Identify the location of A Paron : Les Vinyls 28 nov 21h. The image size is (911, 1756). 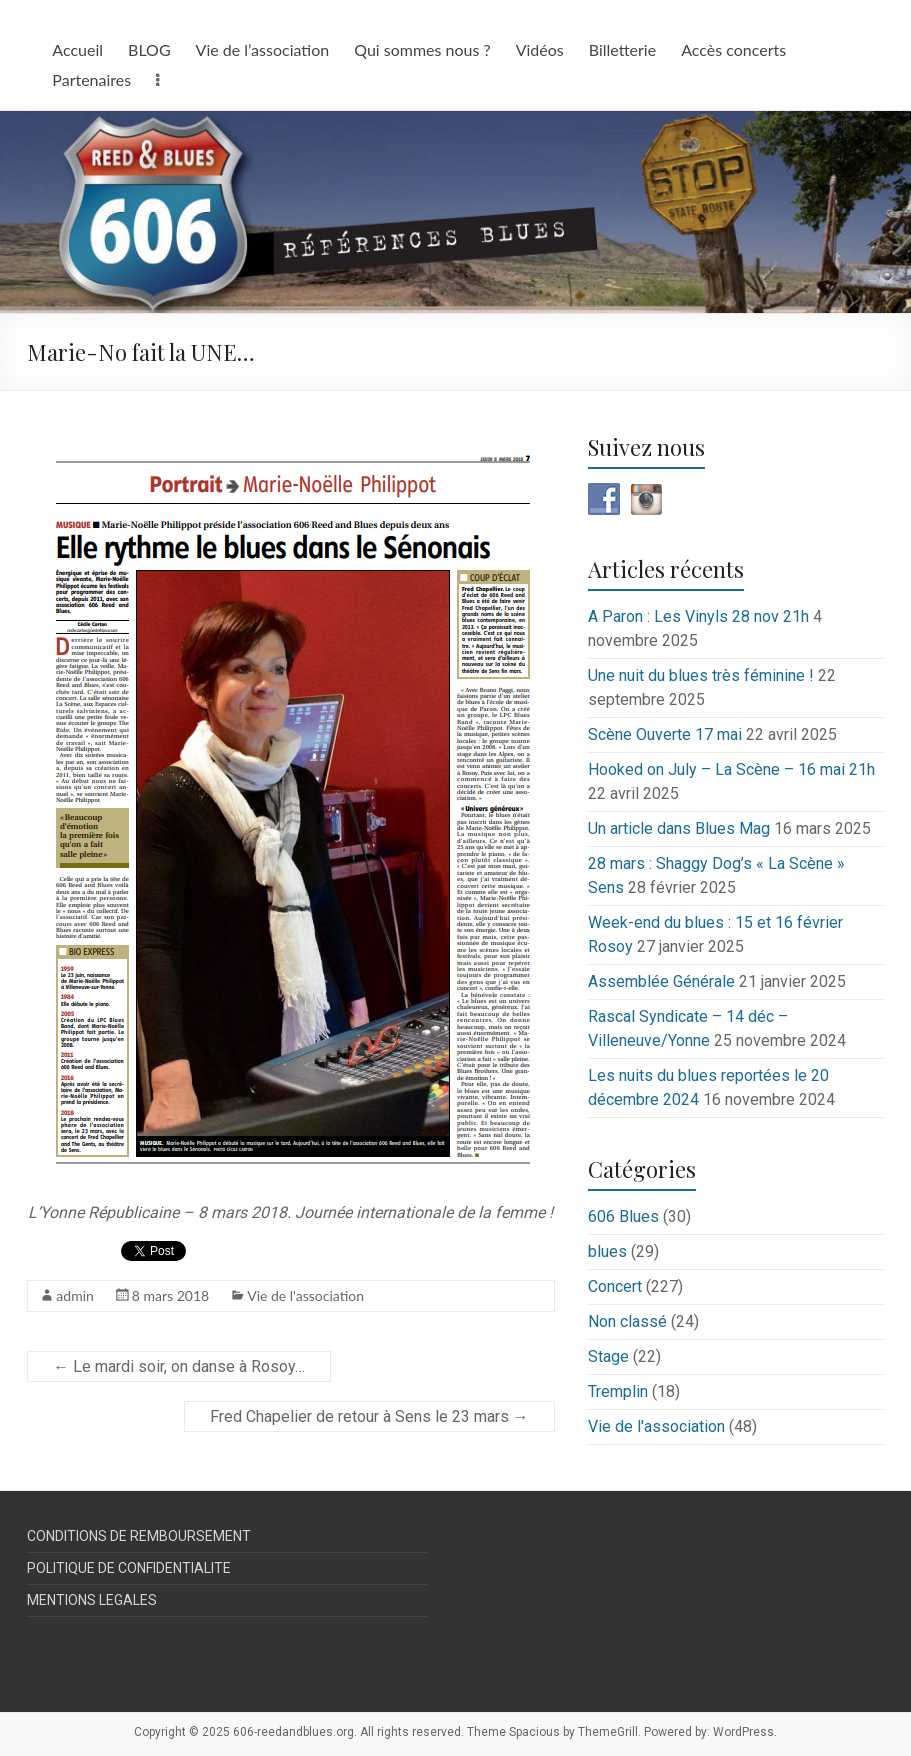
(698, 616).